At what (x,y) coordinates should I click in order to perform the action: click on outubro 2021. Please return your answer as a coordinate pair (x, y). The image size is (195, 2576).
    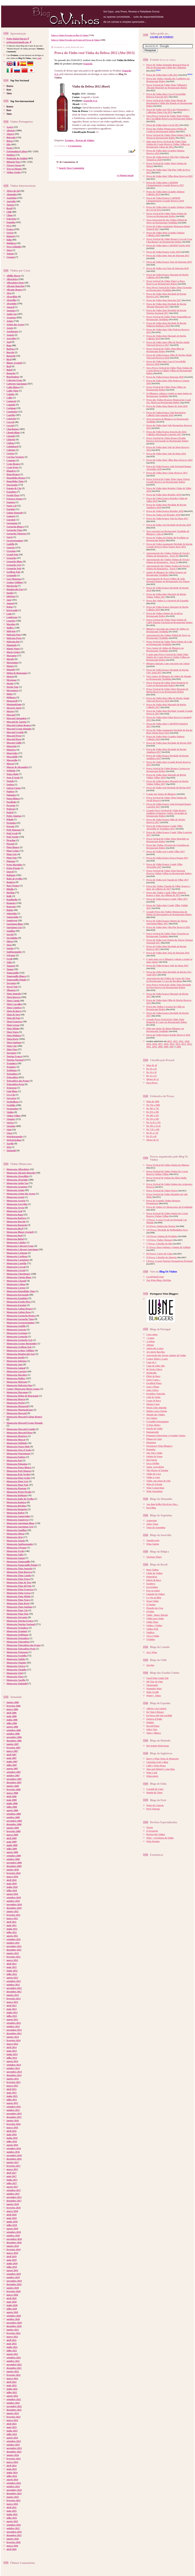
    Looking at the image, I should click on (13, 2361).